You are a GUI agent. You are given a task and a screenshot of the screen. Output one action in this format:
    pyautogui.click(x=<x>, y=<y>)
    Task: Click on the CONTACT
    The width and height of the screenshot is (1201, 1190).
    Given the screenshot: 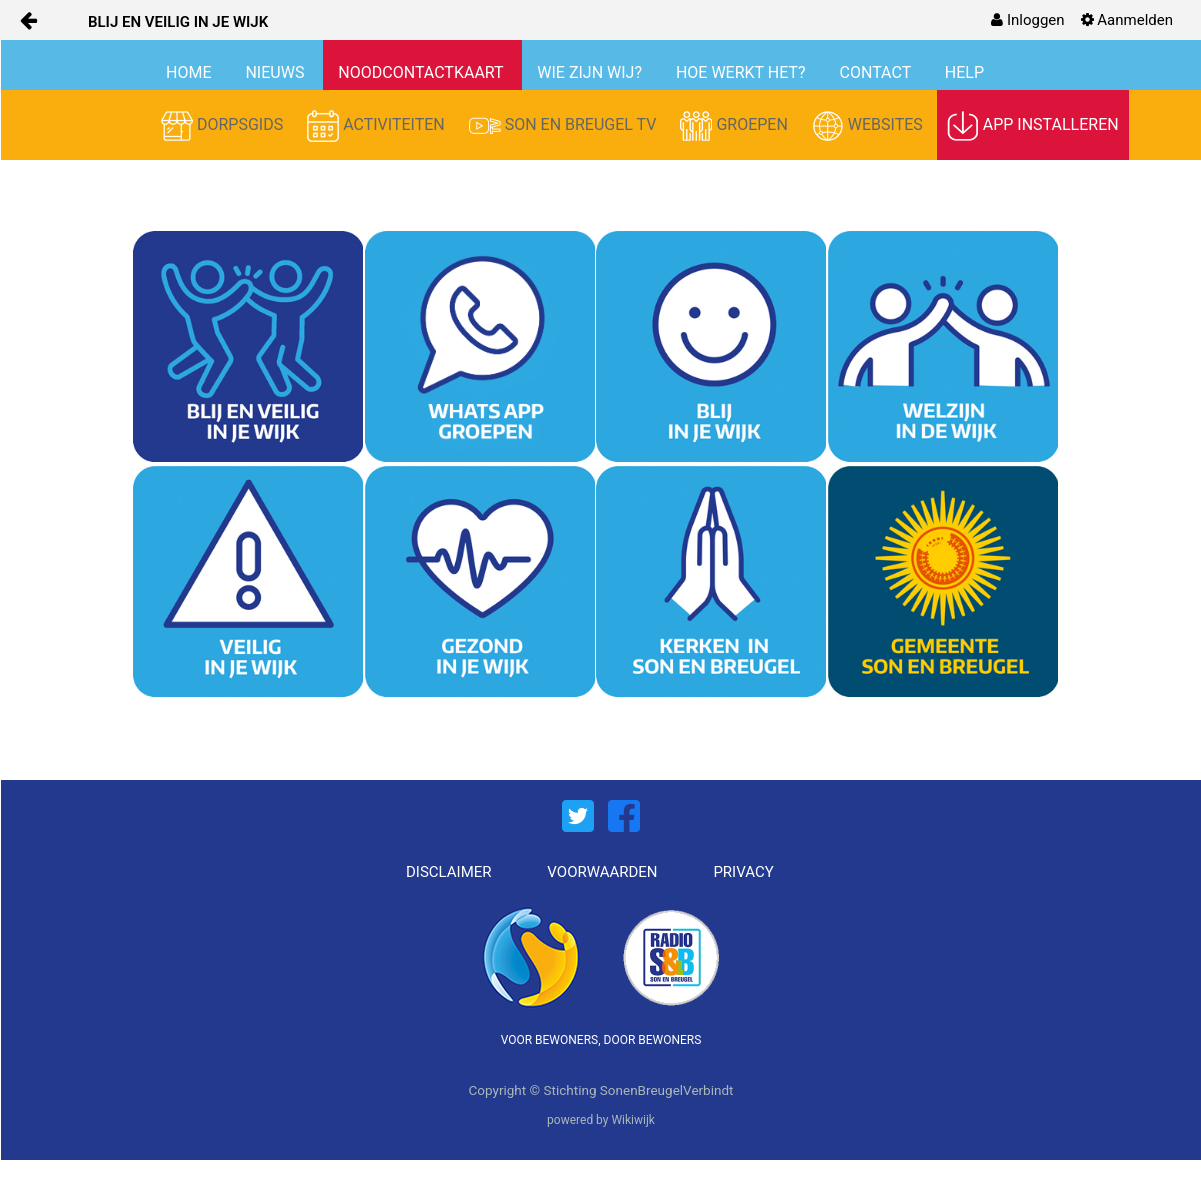 What is the action you would take?
    pyautogui.click(x=877, y=72)
    